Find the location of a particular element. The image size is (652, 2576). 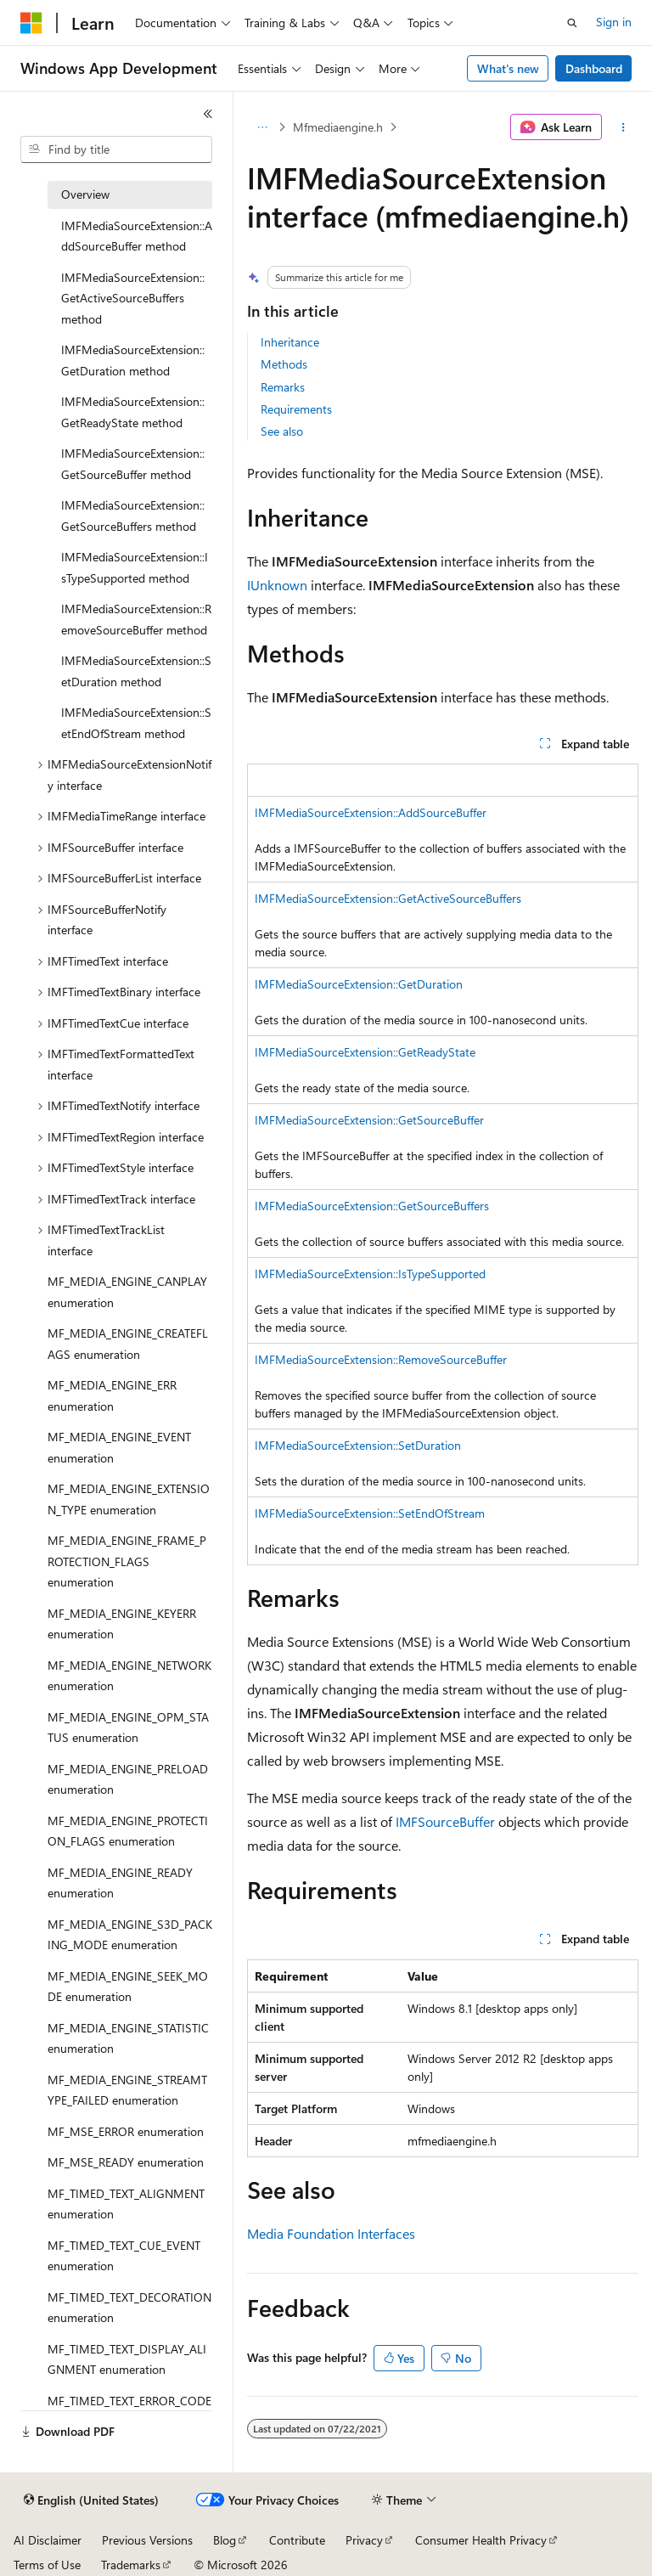

What's new is located at coordinates (508, 68).